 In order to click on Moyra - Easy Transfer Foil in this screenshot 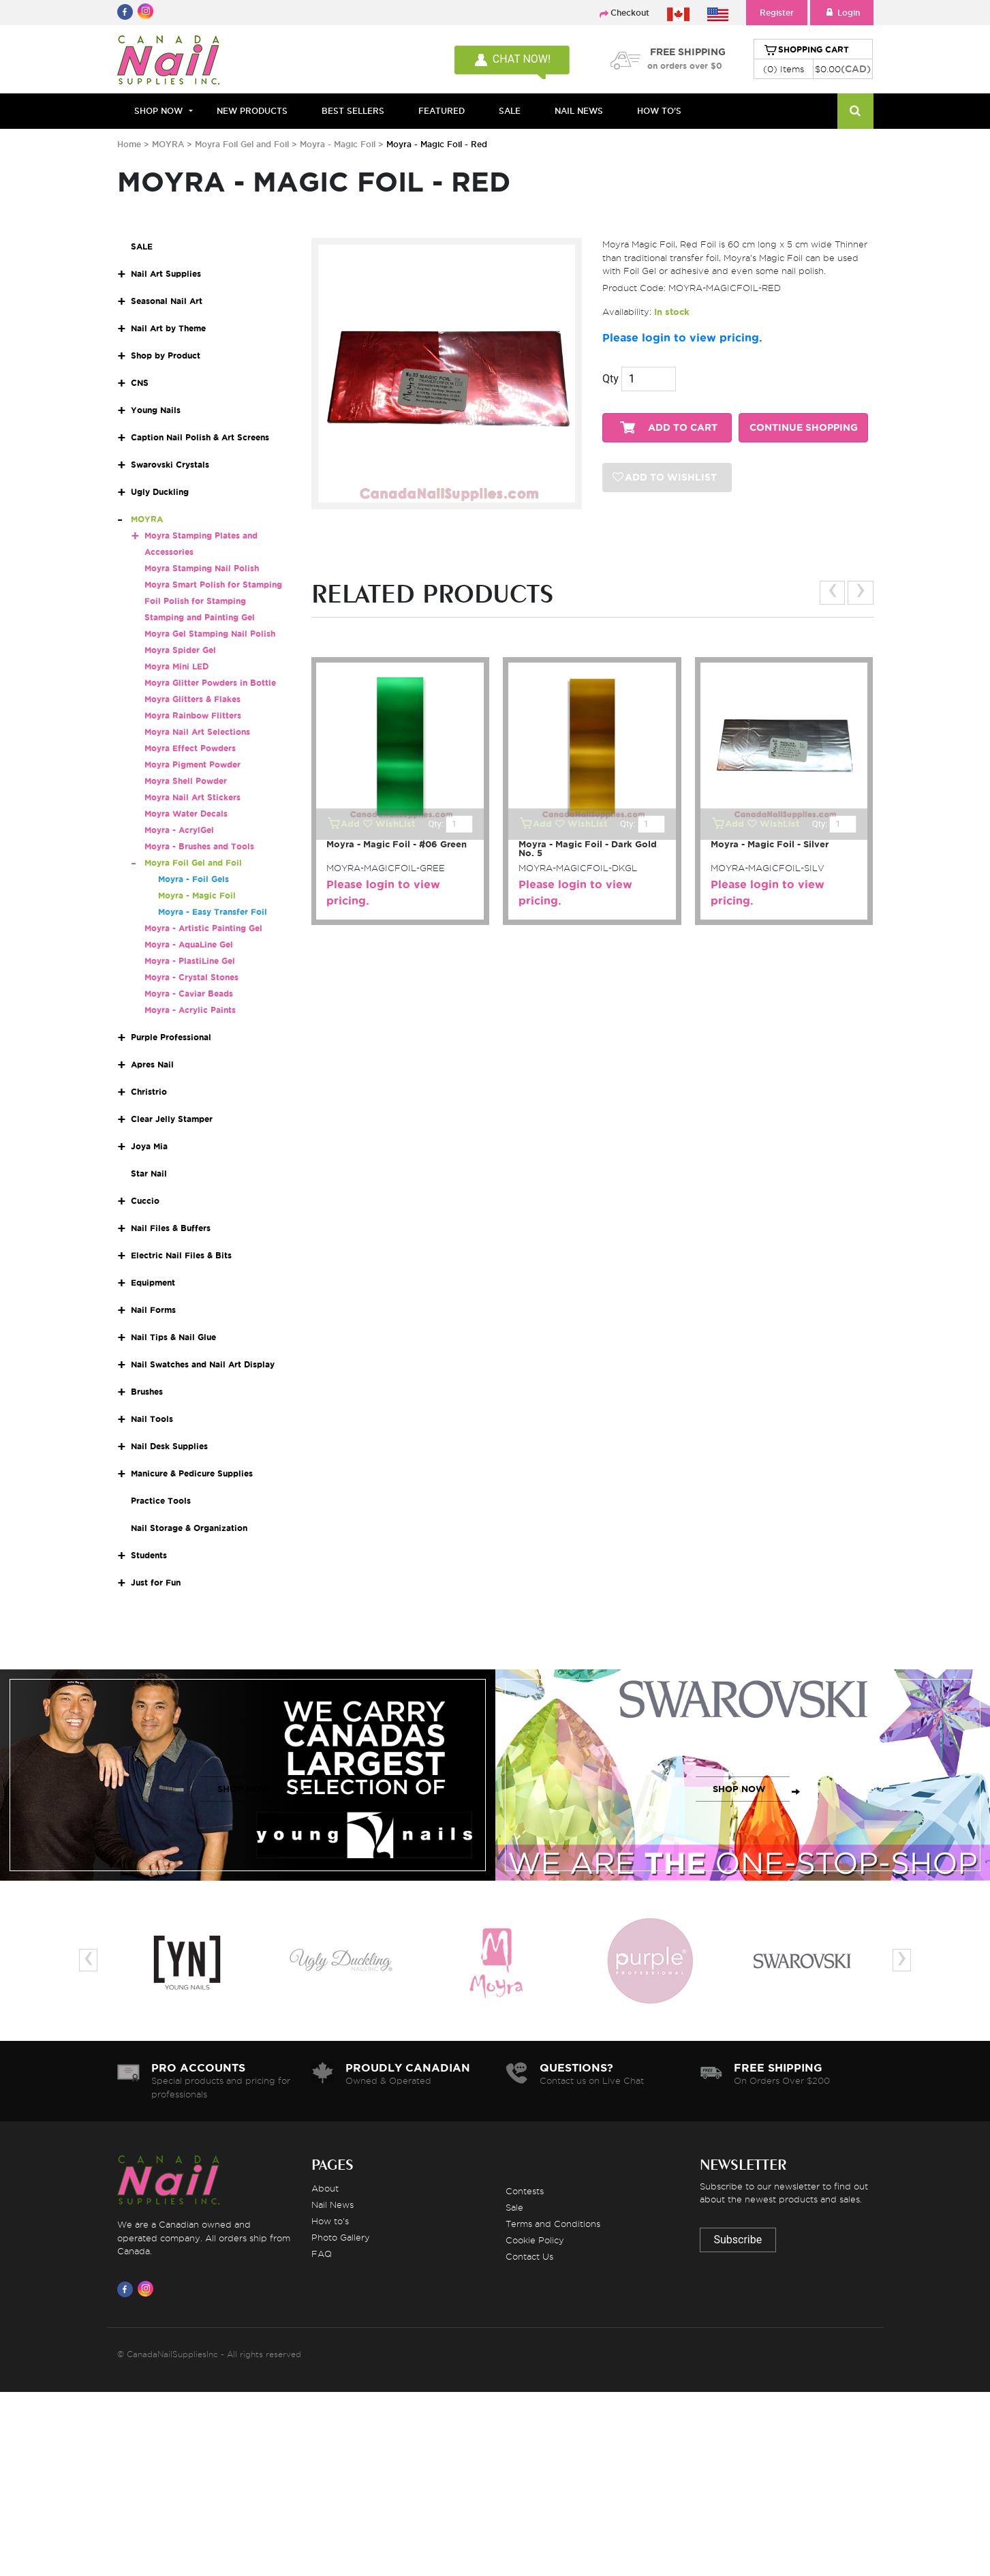, I will do `click(212, 911)`.